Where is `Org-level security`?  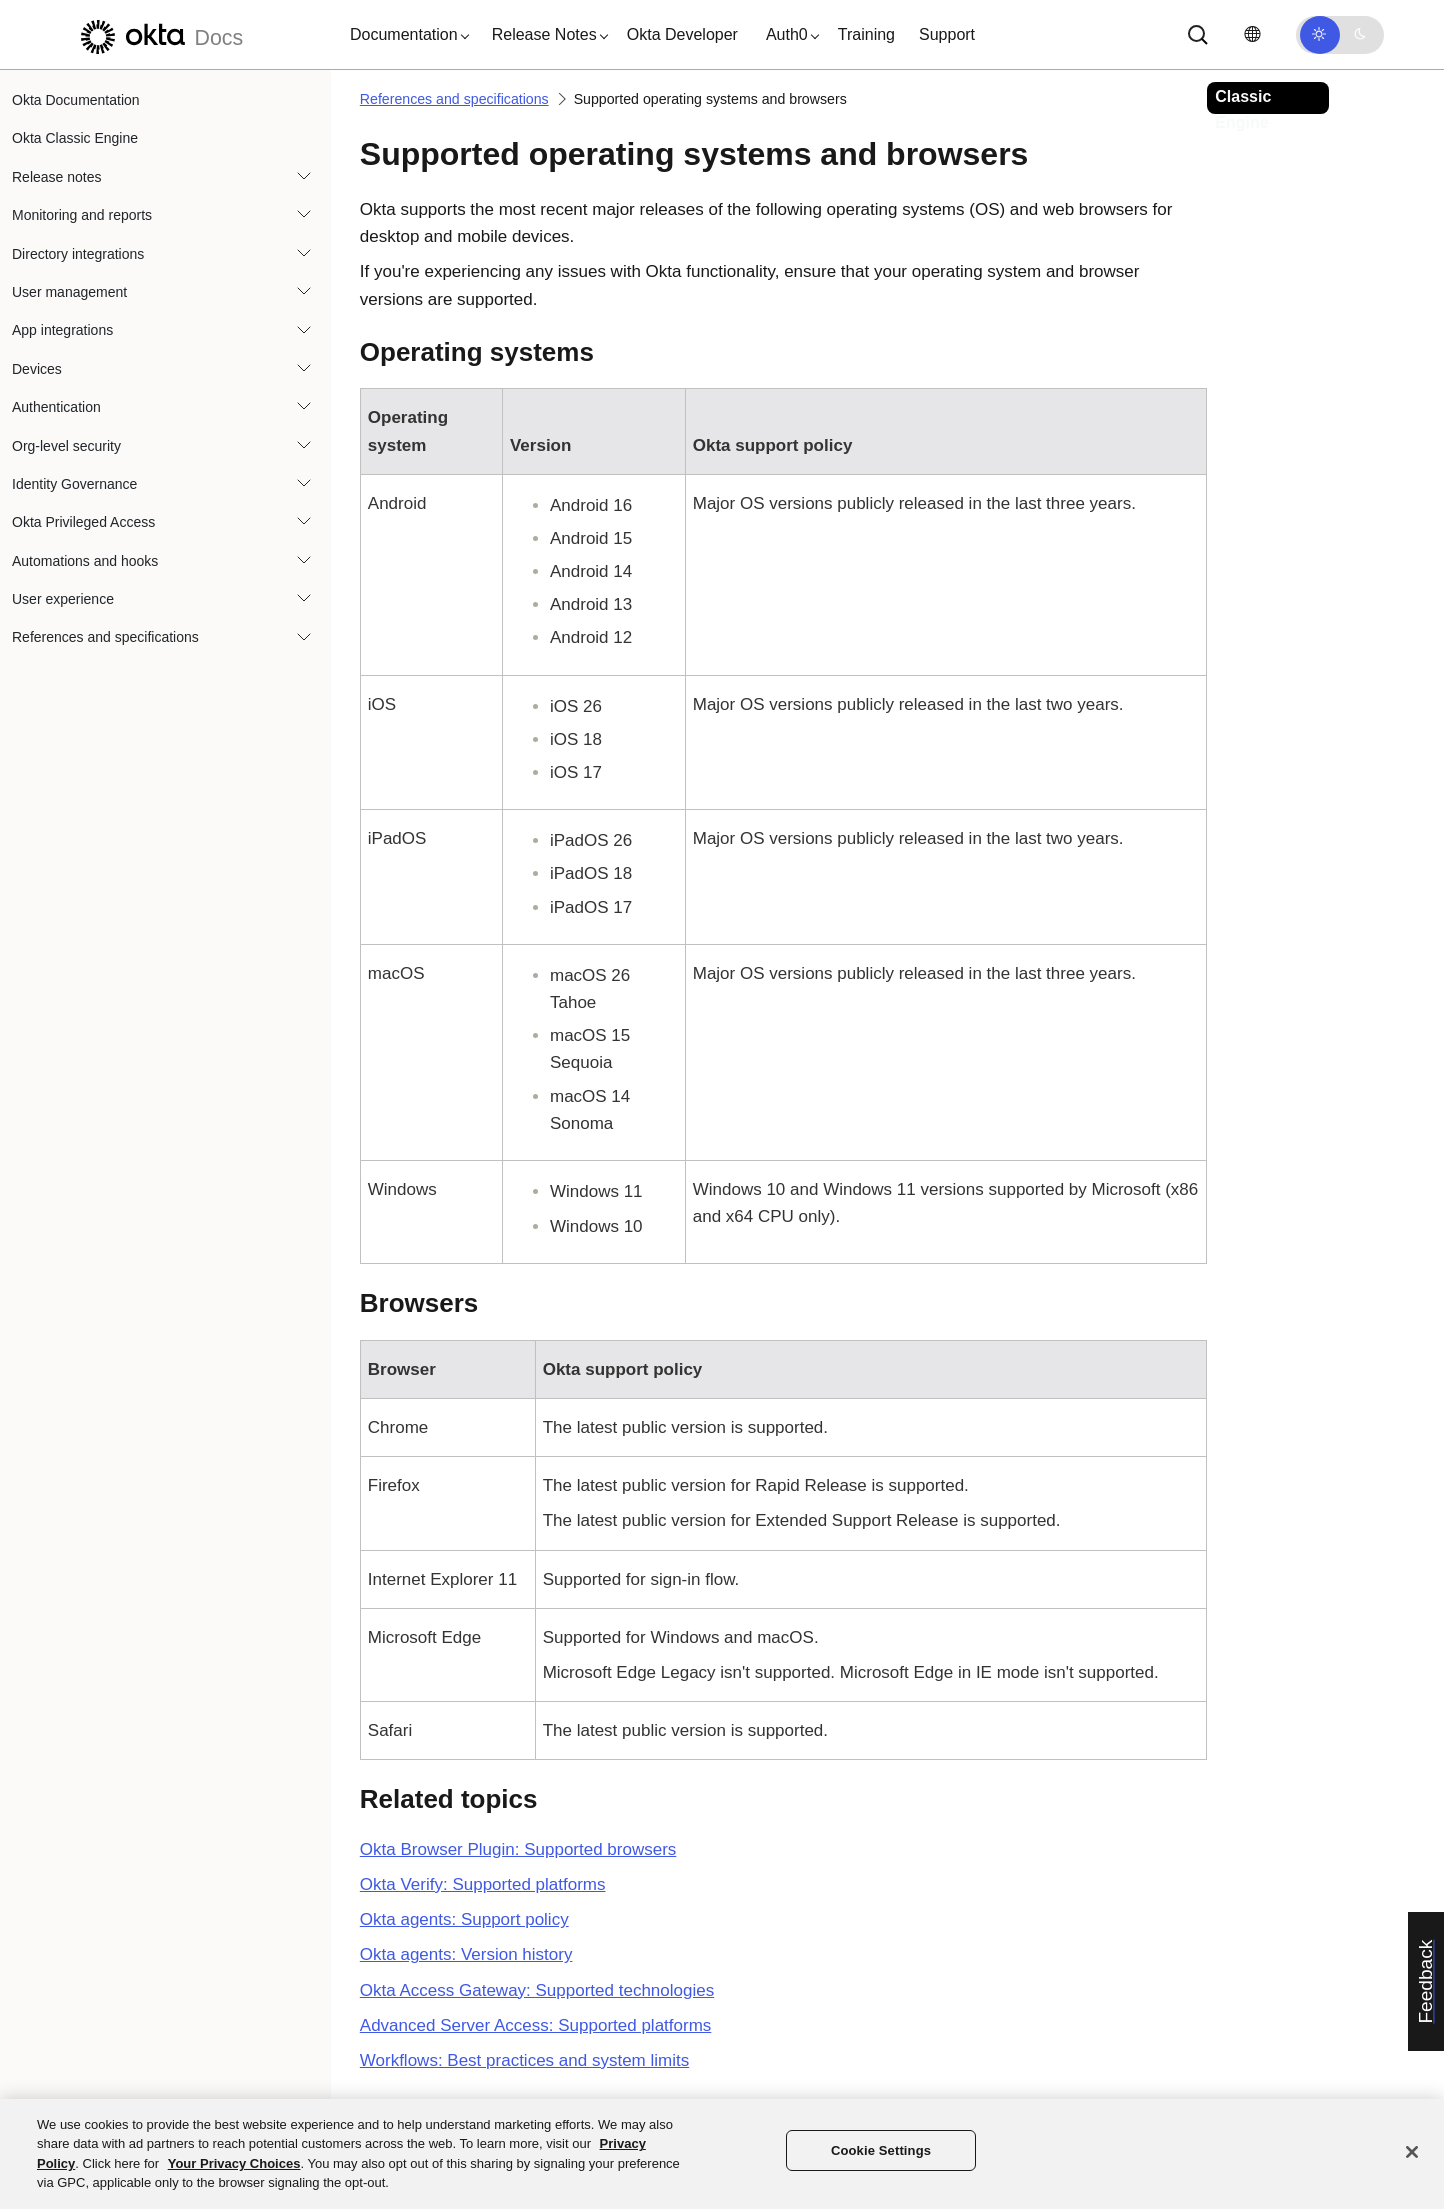 Org-level security is located at coordinates (66, 446).